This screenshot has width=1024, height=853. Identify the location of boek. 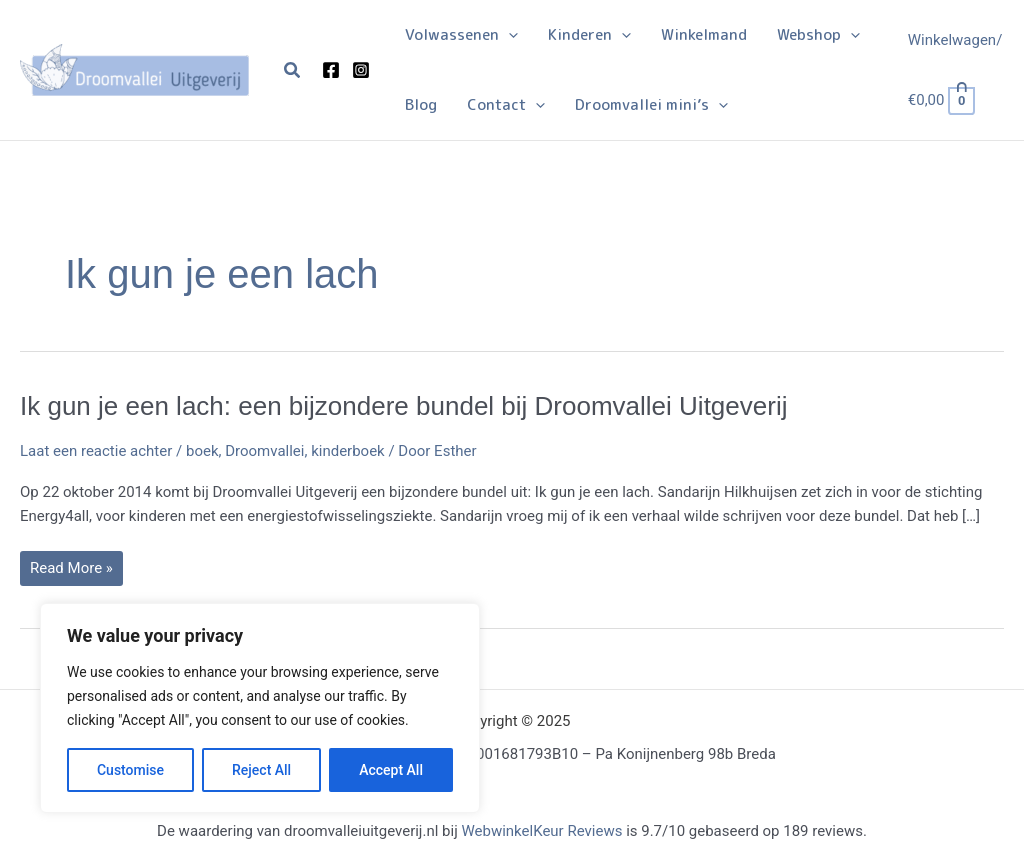
(202, 451).